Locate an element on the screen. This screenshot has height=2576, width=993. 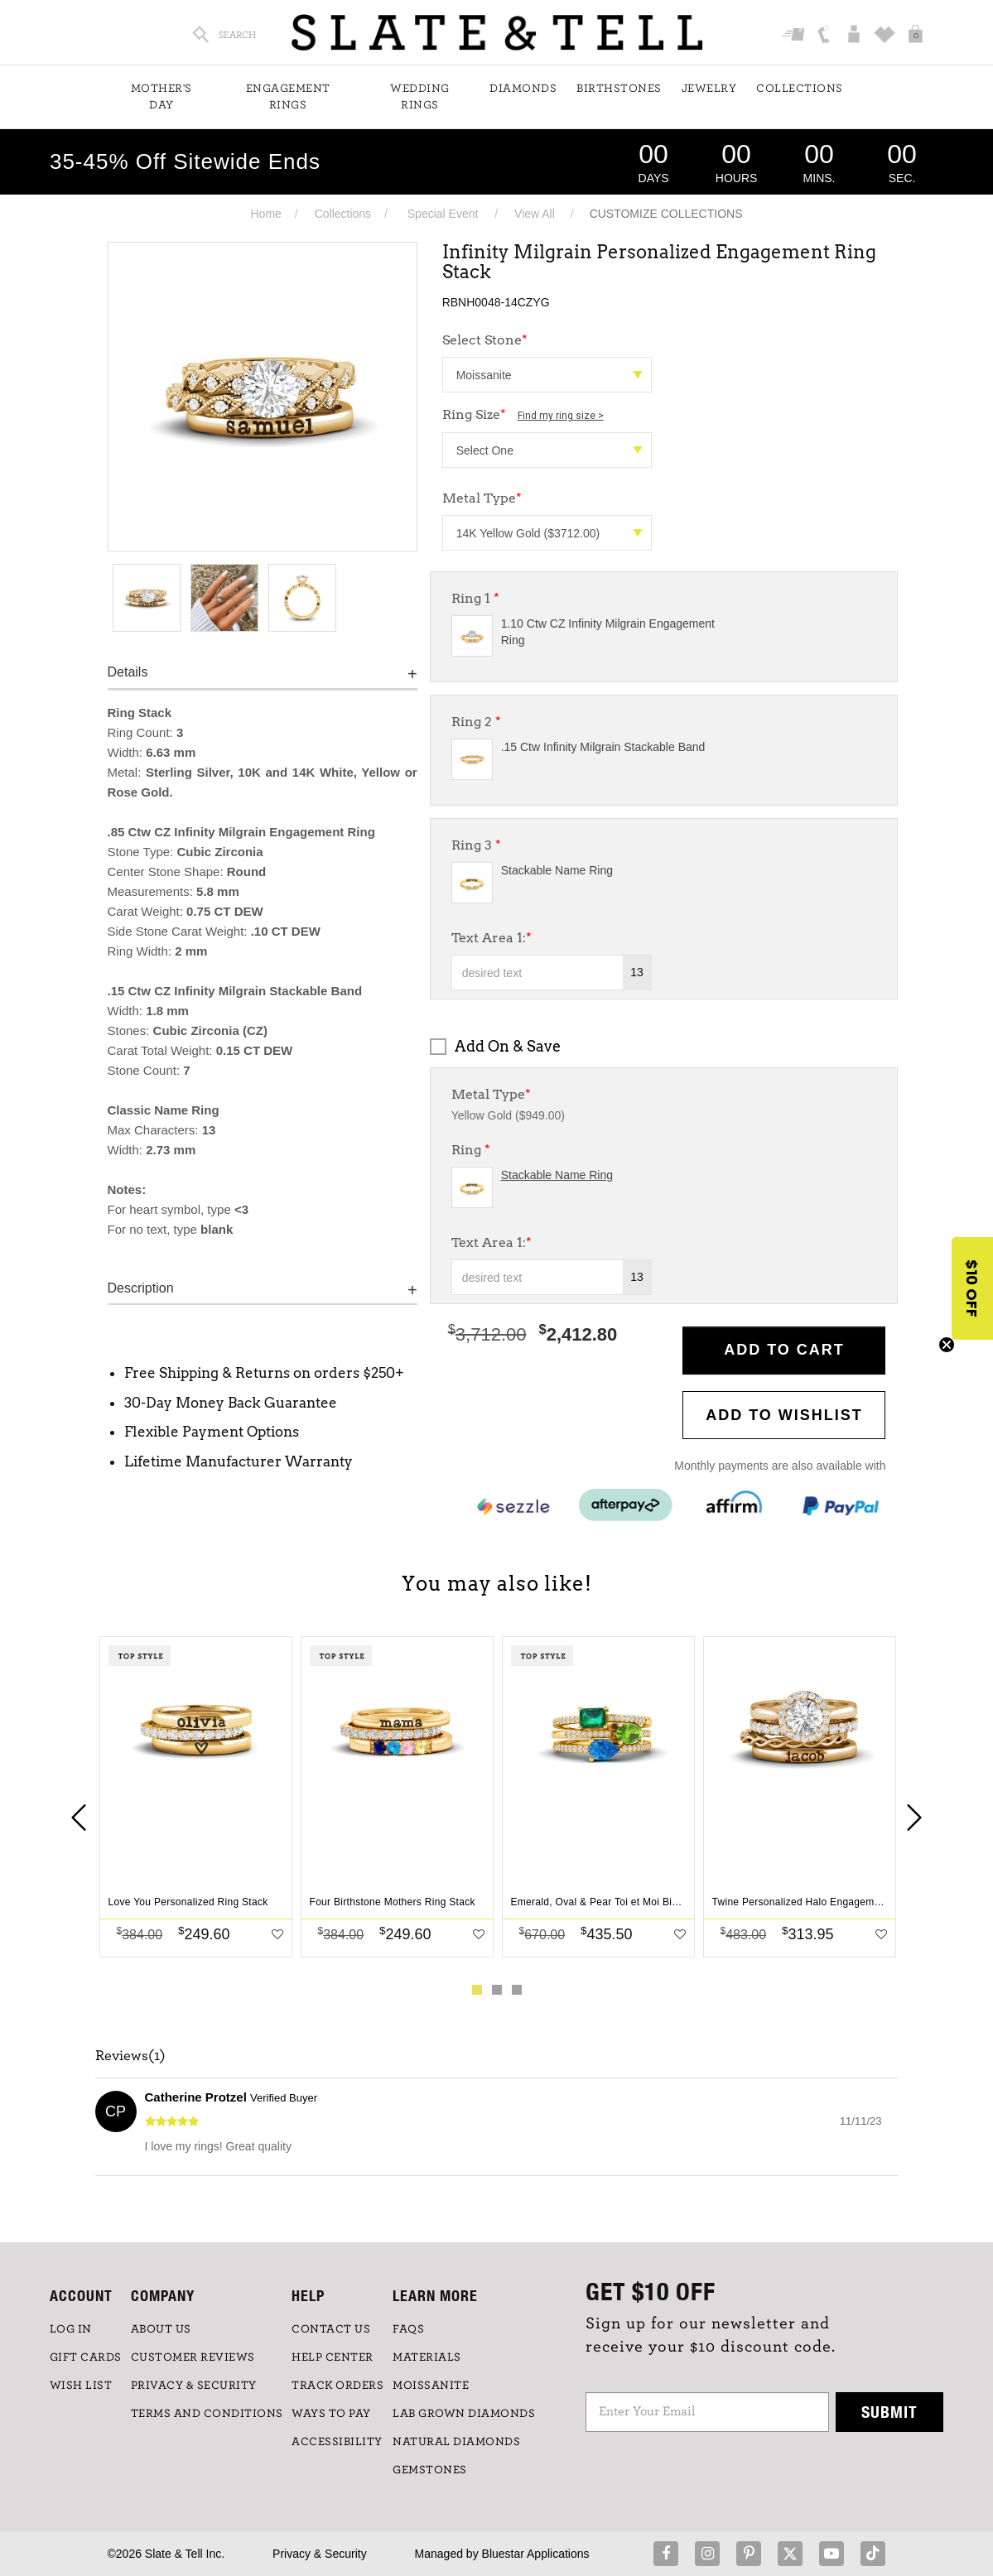
Customer Reviews is located at coordinates (193, 2357).